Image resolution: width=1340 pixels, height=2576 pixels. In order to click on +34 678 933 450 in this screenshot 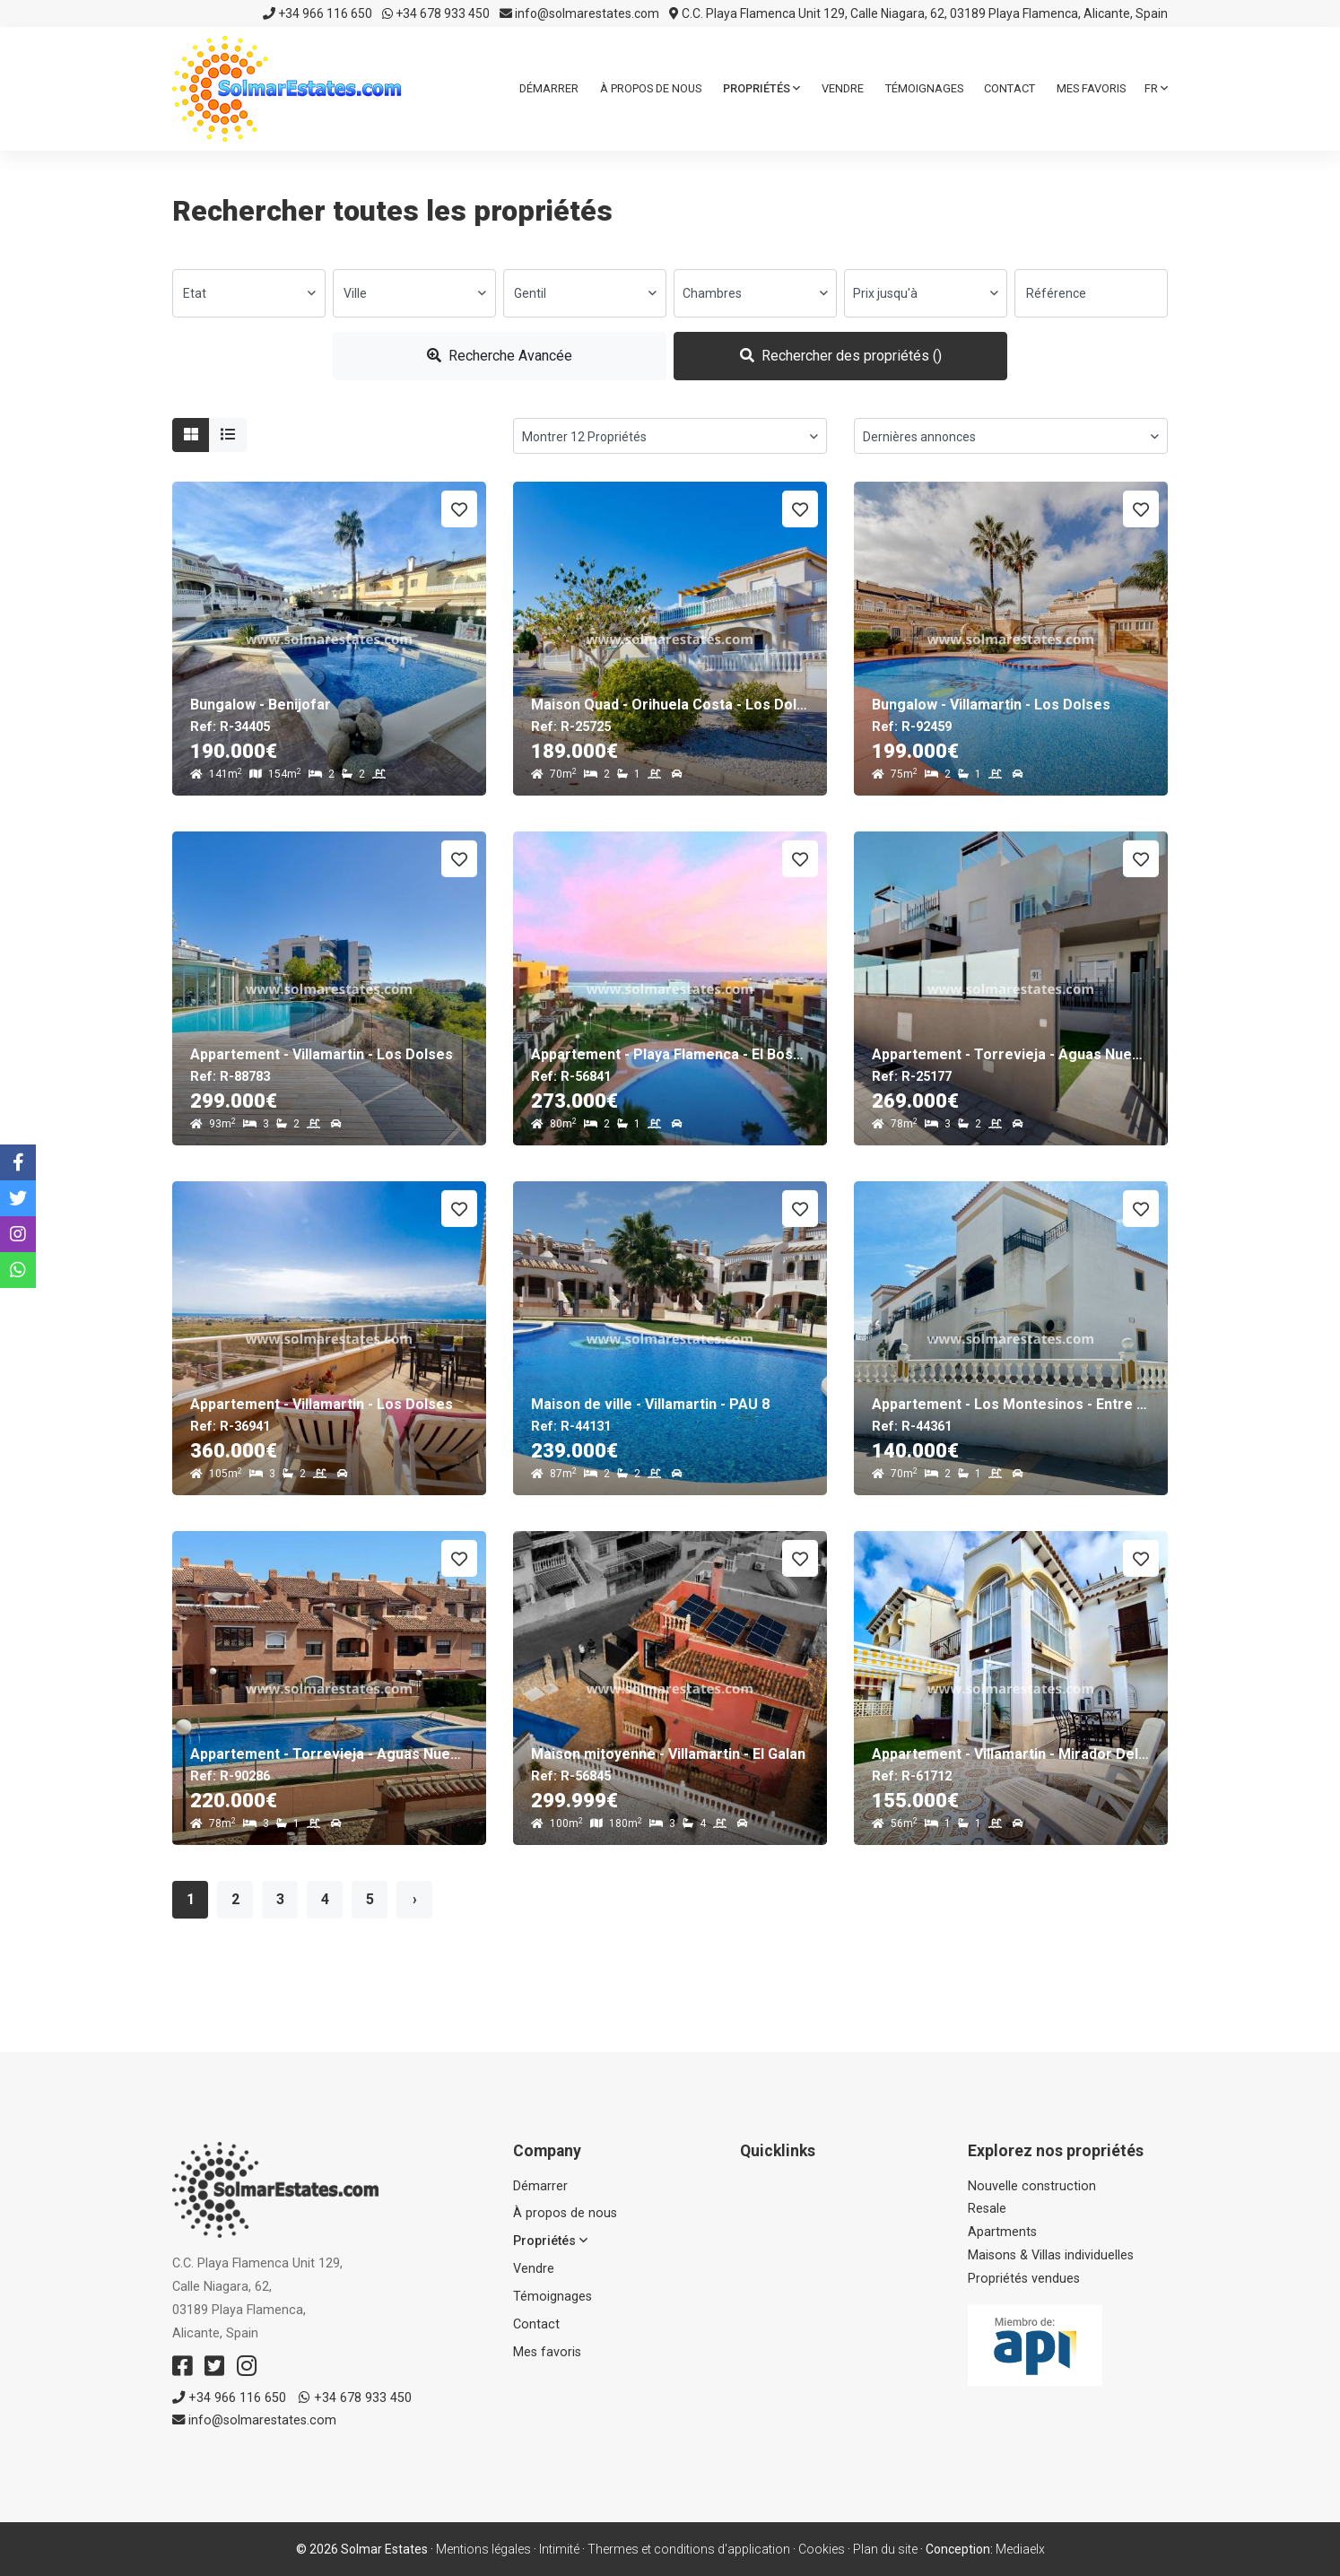, I will do `click(436, 13)`.